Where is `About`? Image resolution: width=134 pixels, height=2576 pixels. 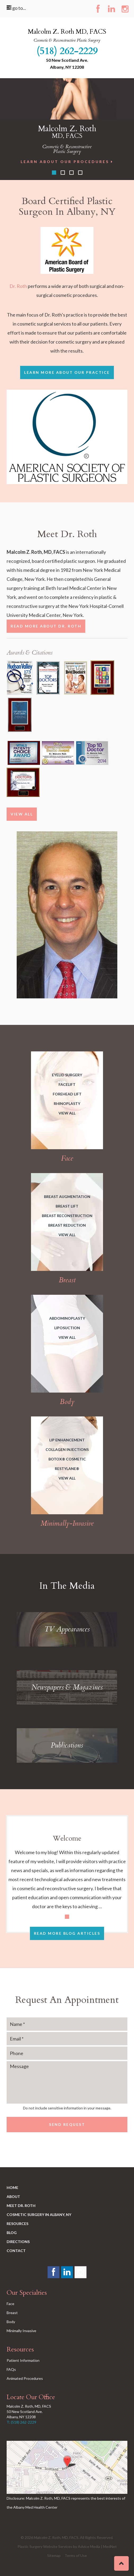 About is located at coordinates (13, 2196).